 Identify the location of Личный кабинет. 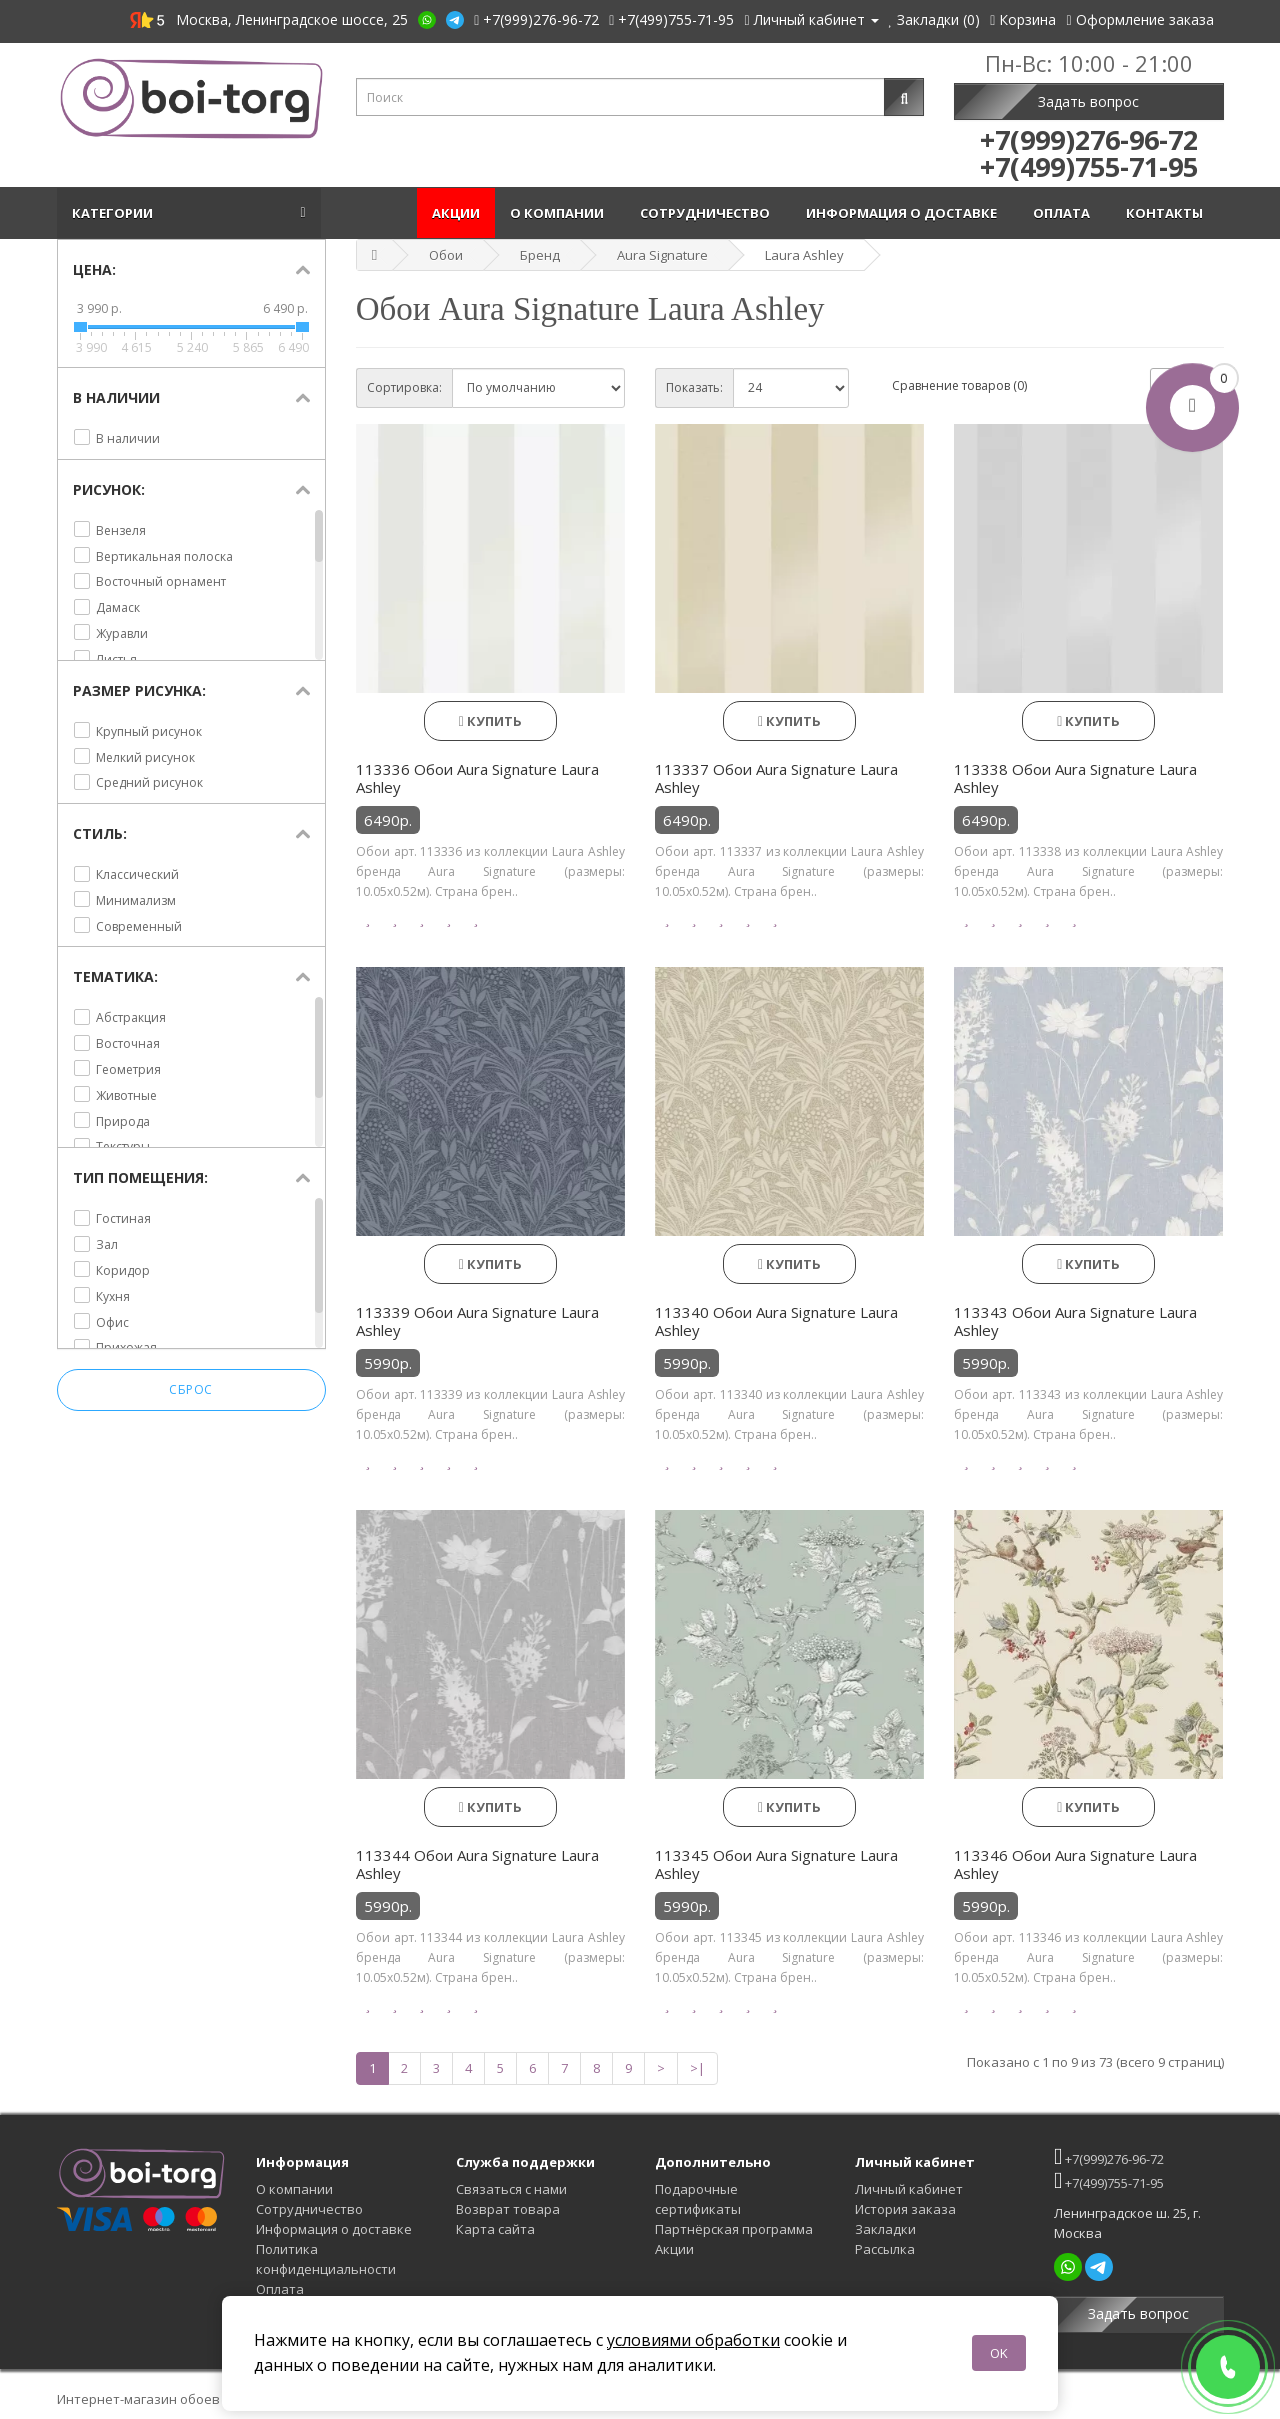
(909, 2189).